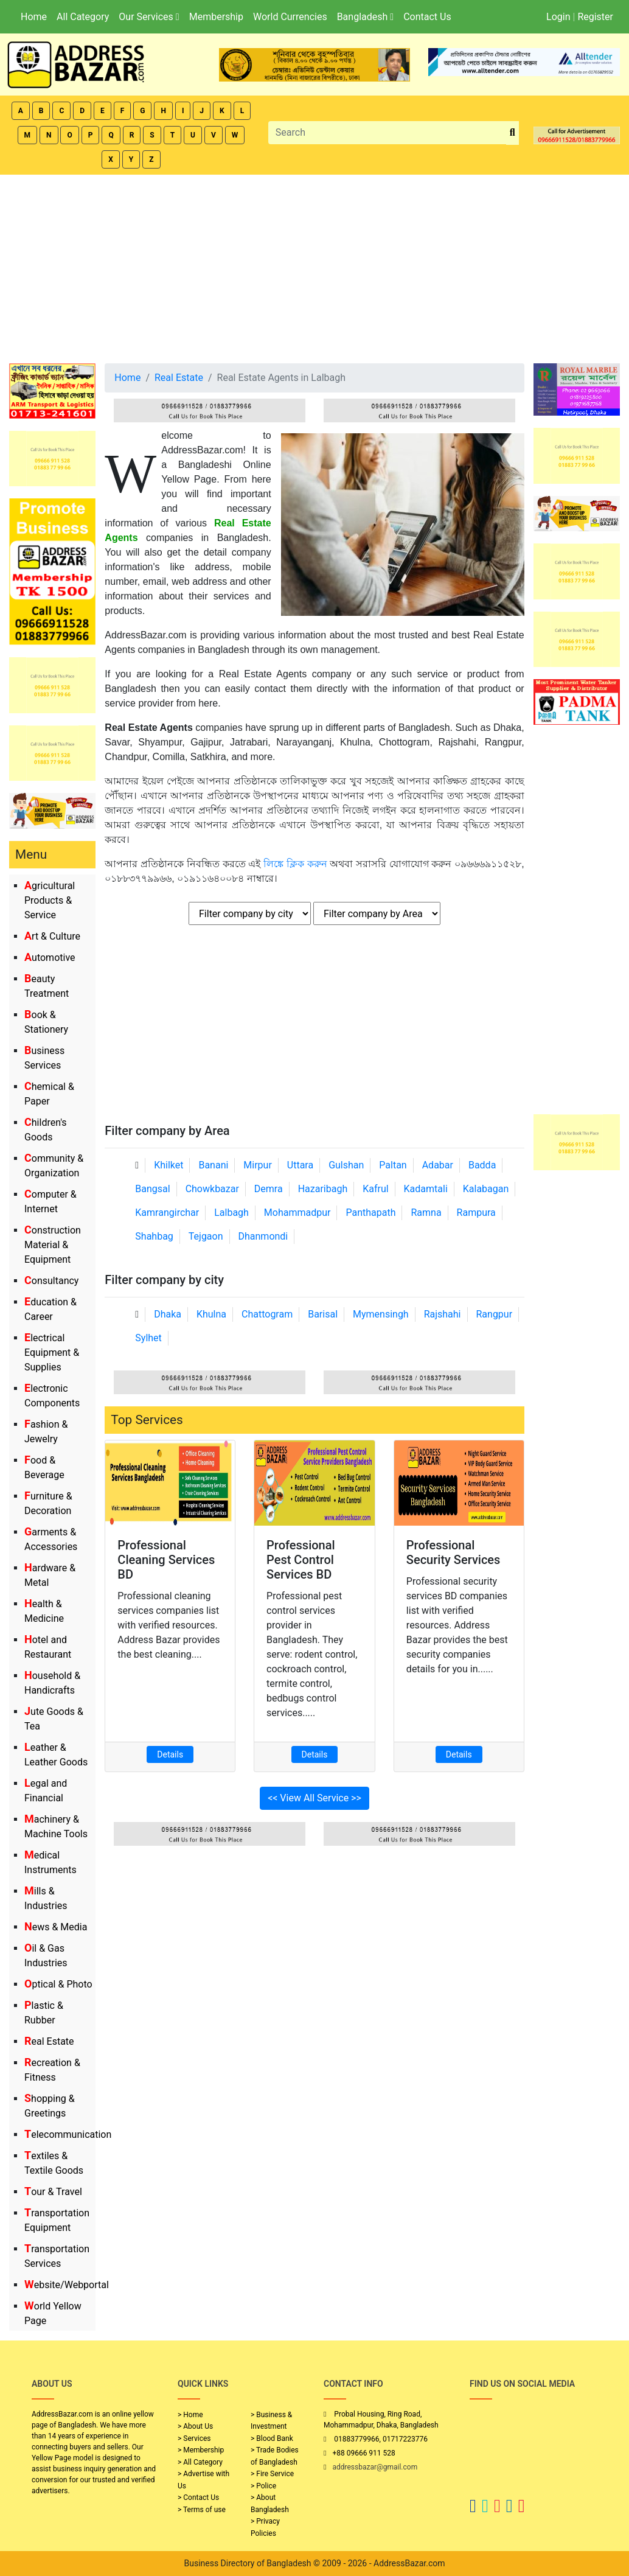 Image resolution: width=629 pixels, height=2576 pixels. Describe the element at coordinates (58, 1984) in the screenshot. I see `Optical & Photo` at that location.